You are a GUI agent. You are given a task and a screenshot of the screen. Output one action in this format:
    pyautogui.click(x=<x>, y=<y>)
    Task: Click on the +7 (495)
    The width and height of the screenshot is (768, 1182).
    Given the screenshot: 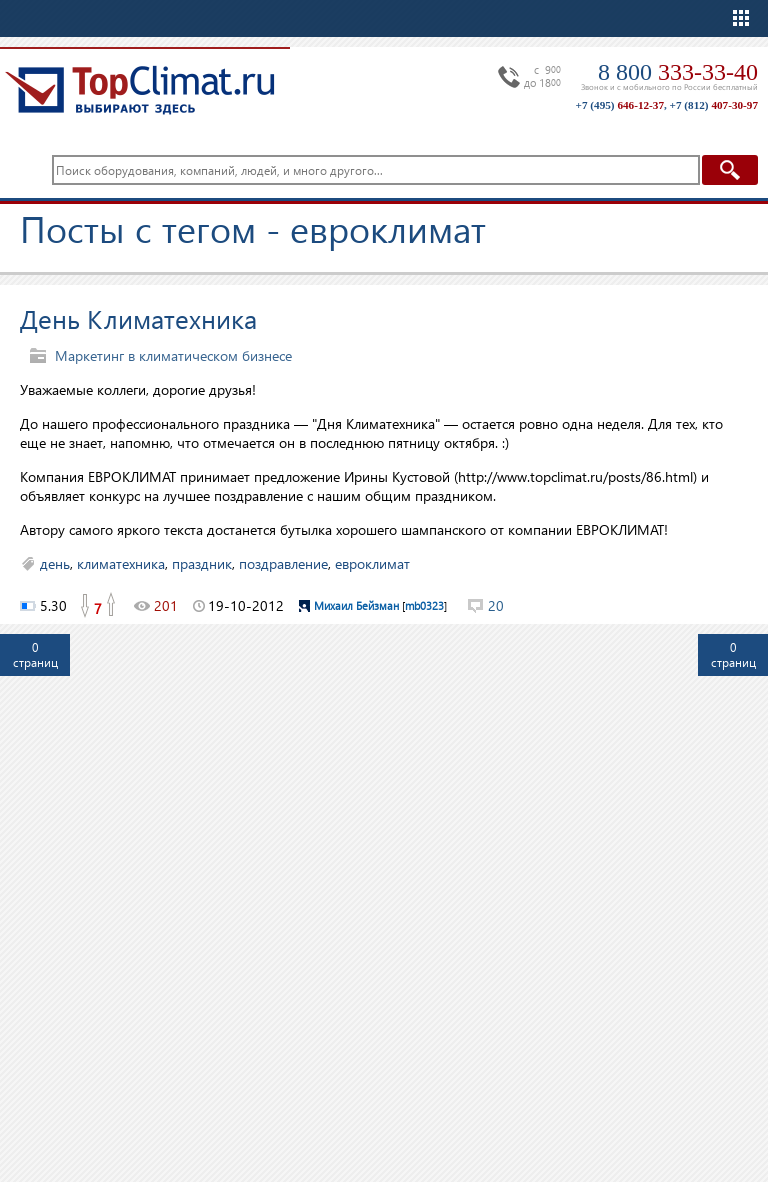 What is the action you would take?
    pyautogui.click(x=620, y=105)
    